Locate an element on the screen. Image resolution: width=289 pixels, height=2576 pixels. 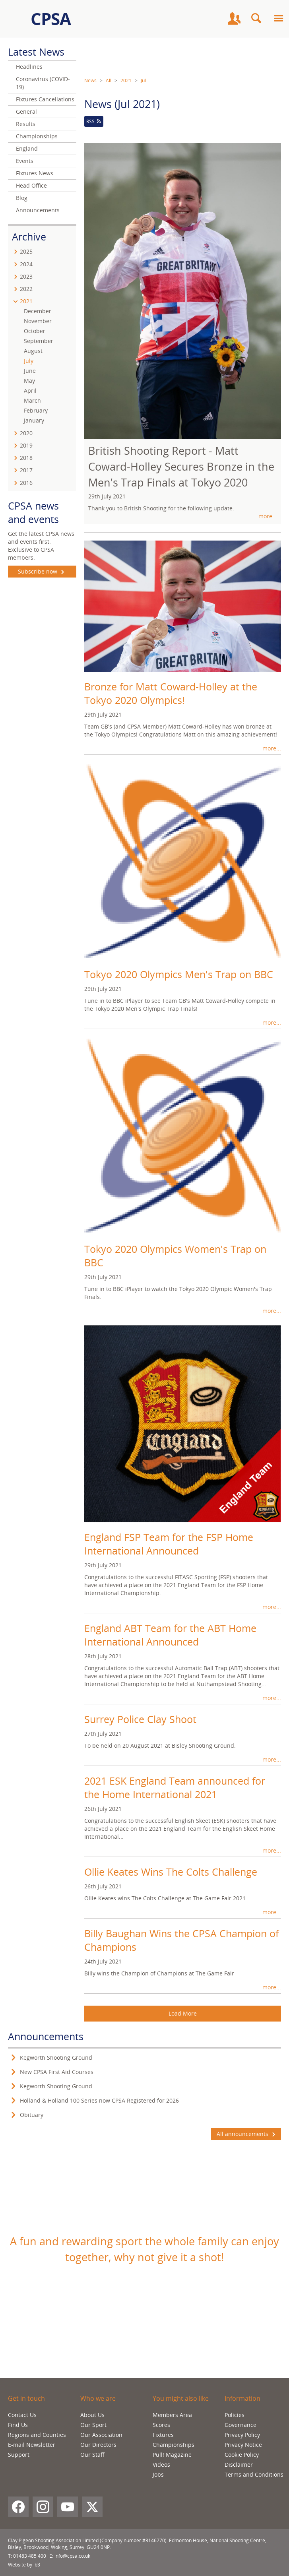
England FSP Team for the FSP Home International Announced is located at coordinates (168, 1543).